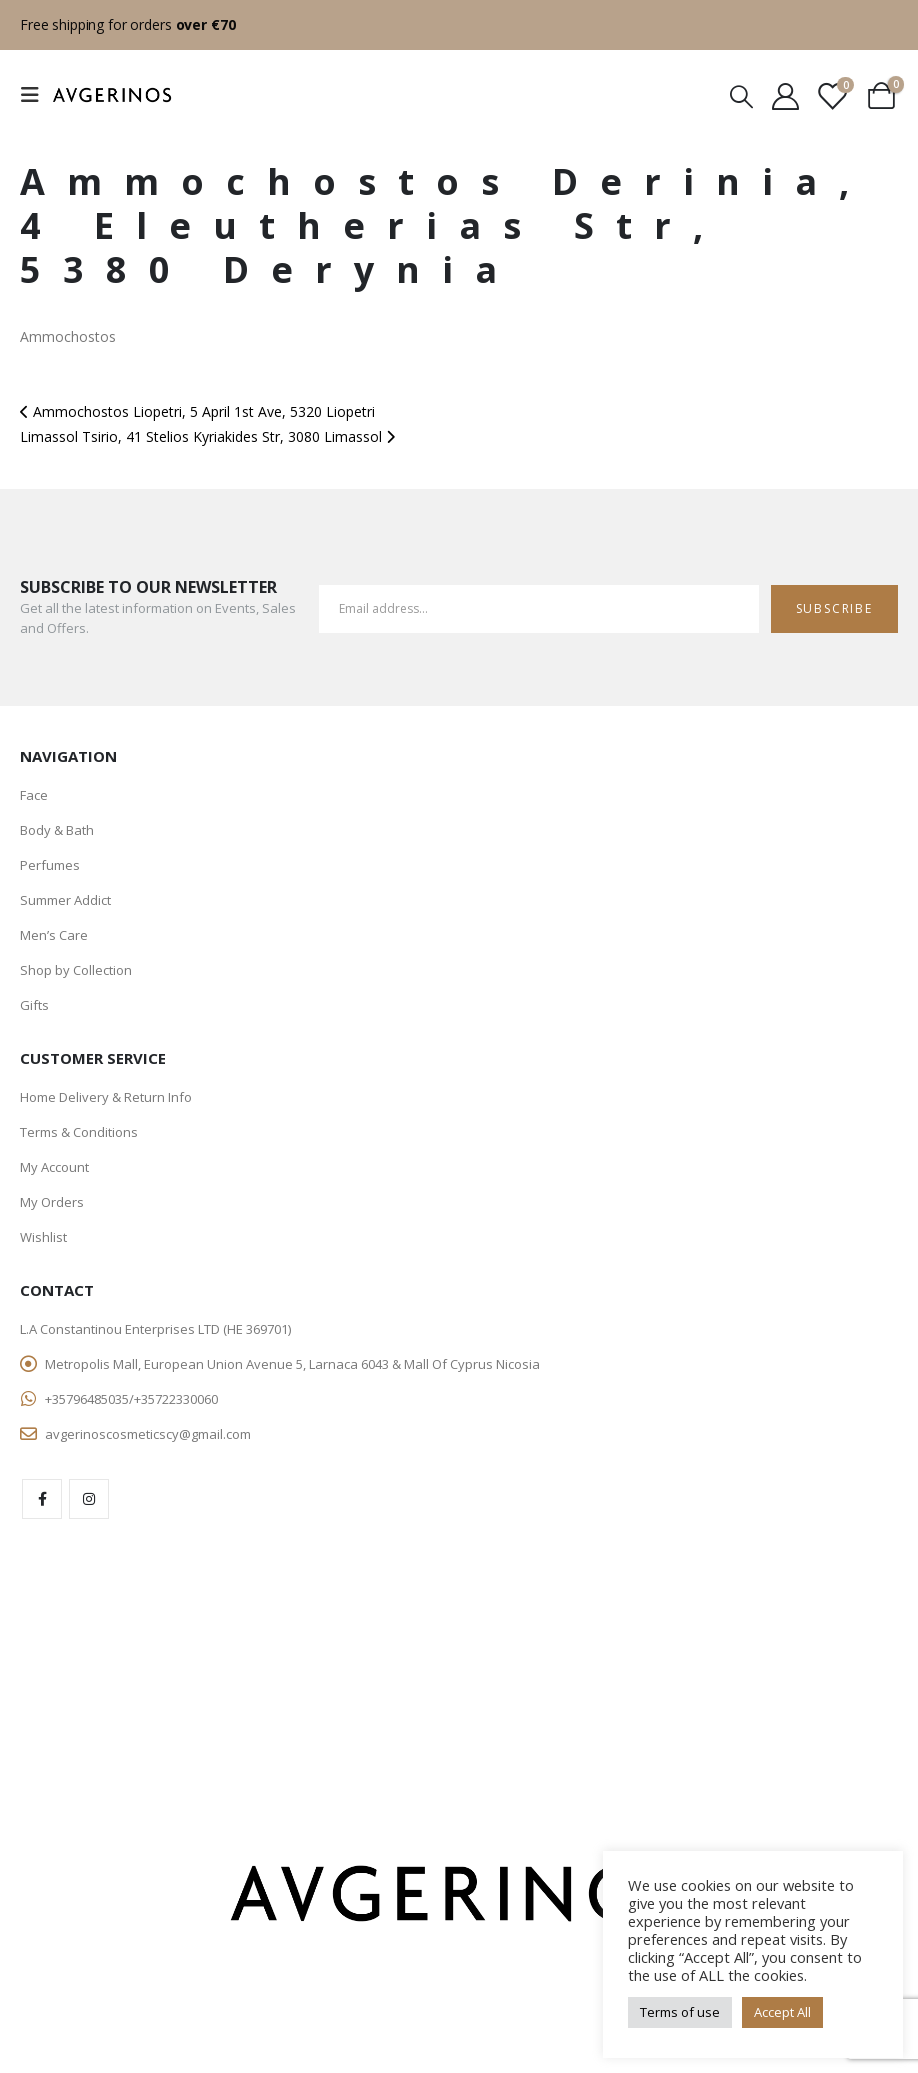 This screenshot has width=918, height=2073. I want to click on Summer Addict, so click(65, 900).